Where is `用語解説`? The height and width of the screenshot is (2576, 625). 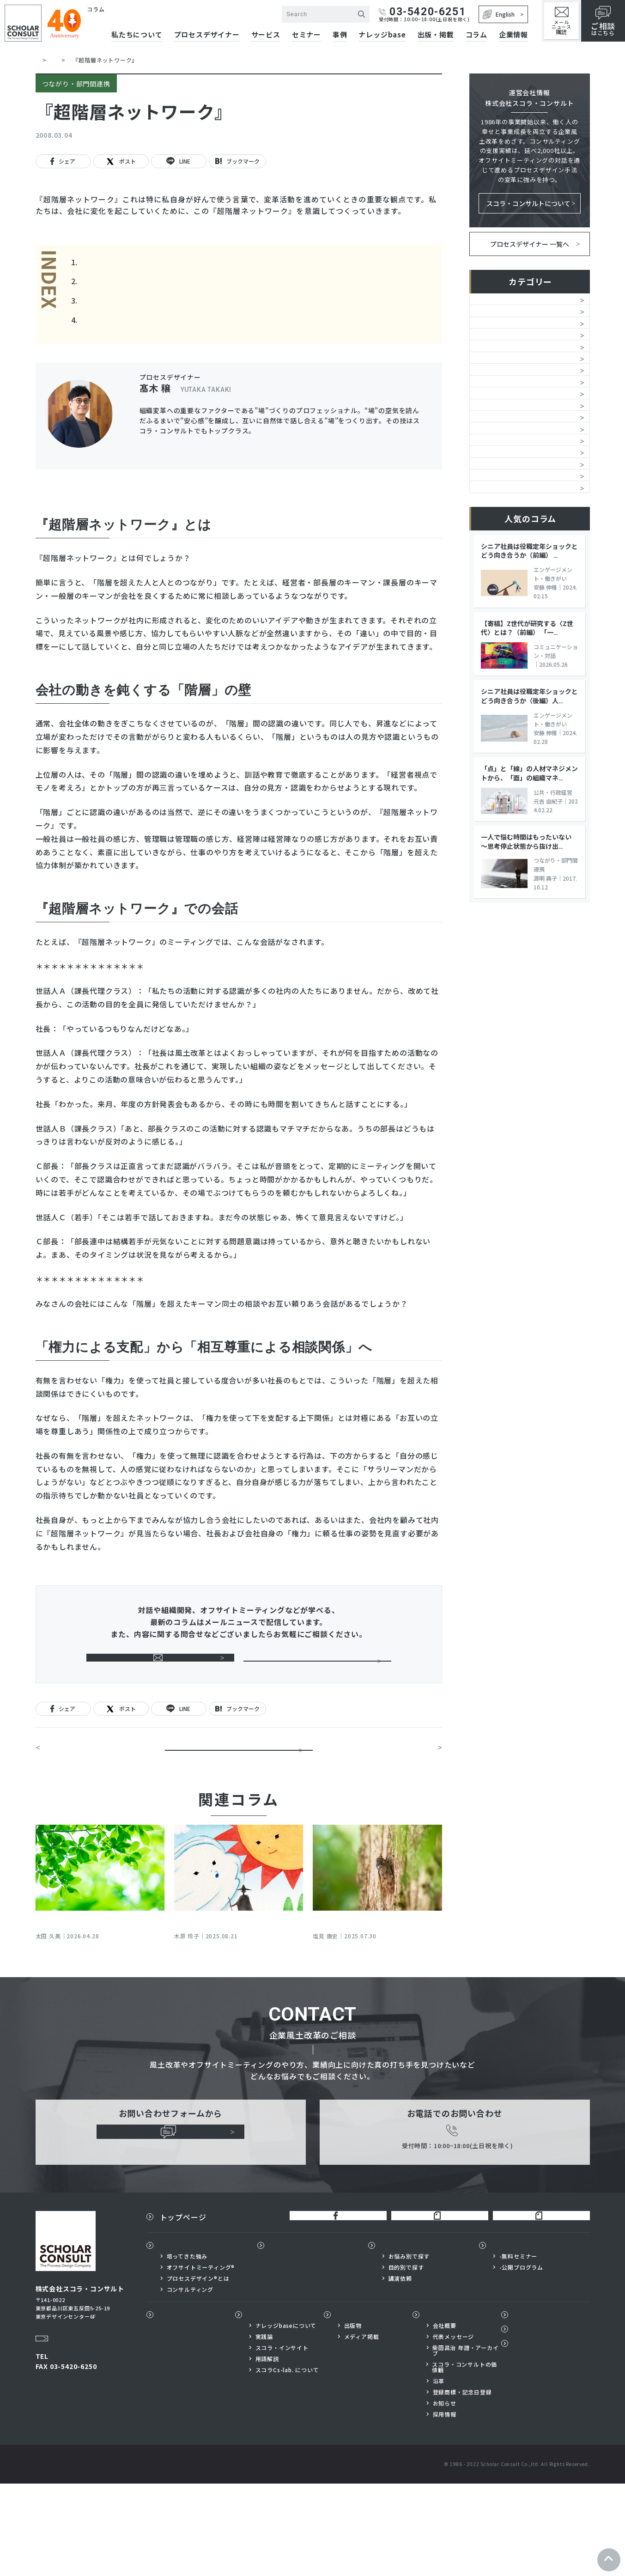 用語解説 is located at coordinates (267, 2451).